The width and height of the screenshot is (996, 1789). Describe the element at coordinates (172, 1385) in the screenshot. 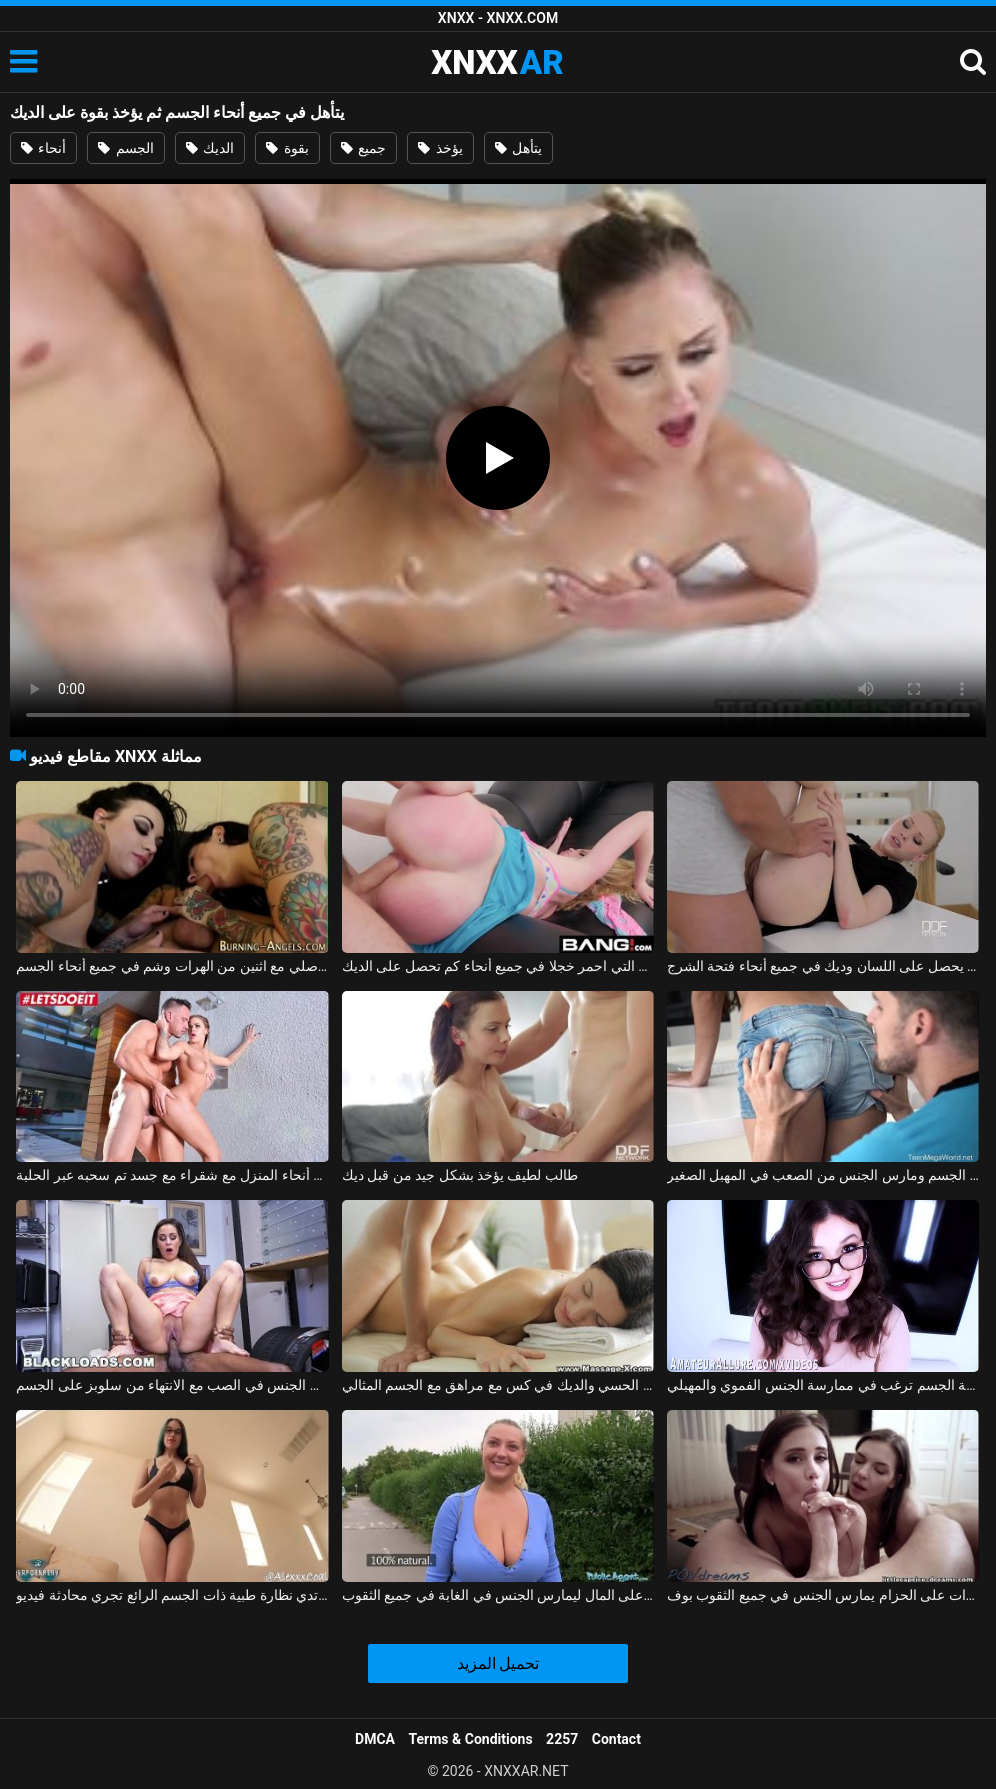

I see `الشباب لاتينا إيفي أولسون الجنس في الصب مع الانتهاء من سلوبز على الجسم` at that location.